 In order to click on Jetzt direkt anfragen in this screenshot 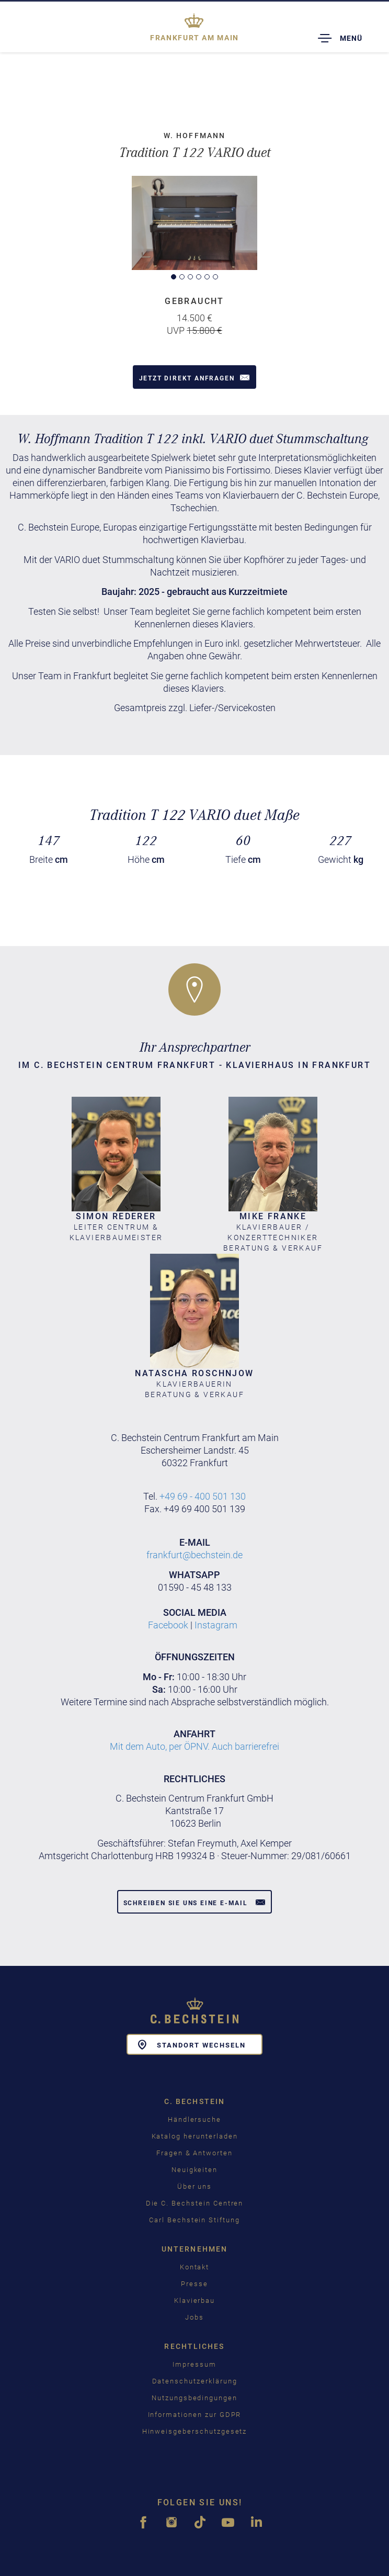, I will do `click(194, 377)`.